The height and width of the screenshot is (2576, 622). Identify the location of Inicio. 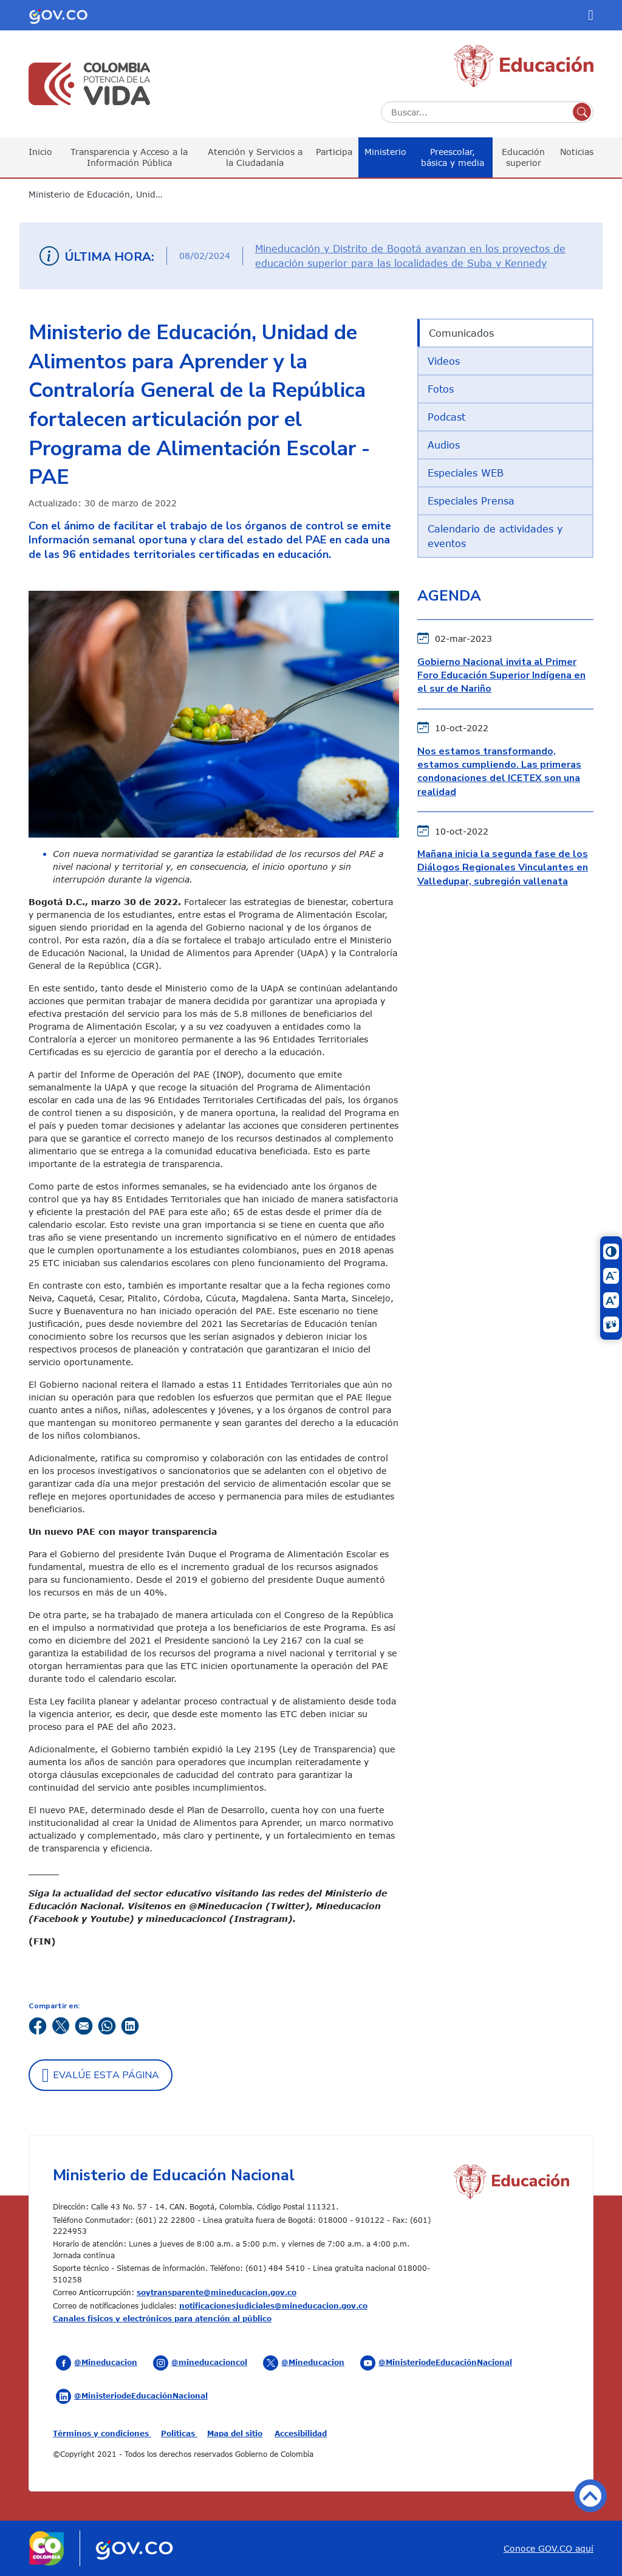
(40, 151).